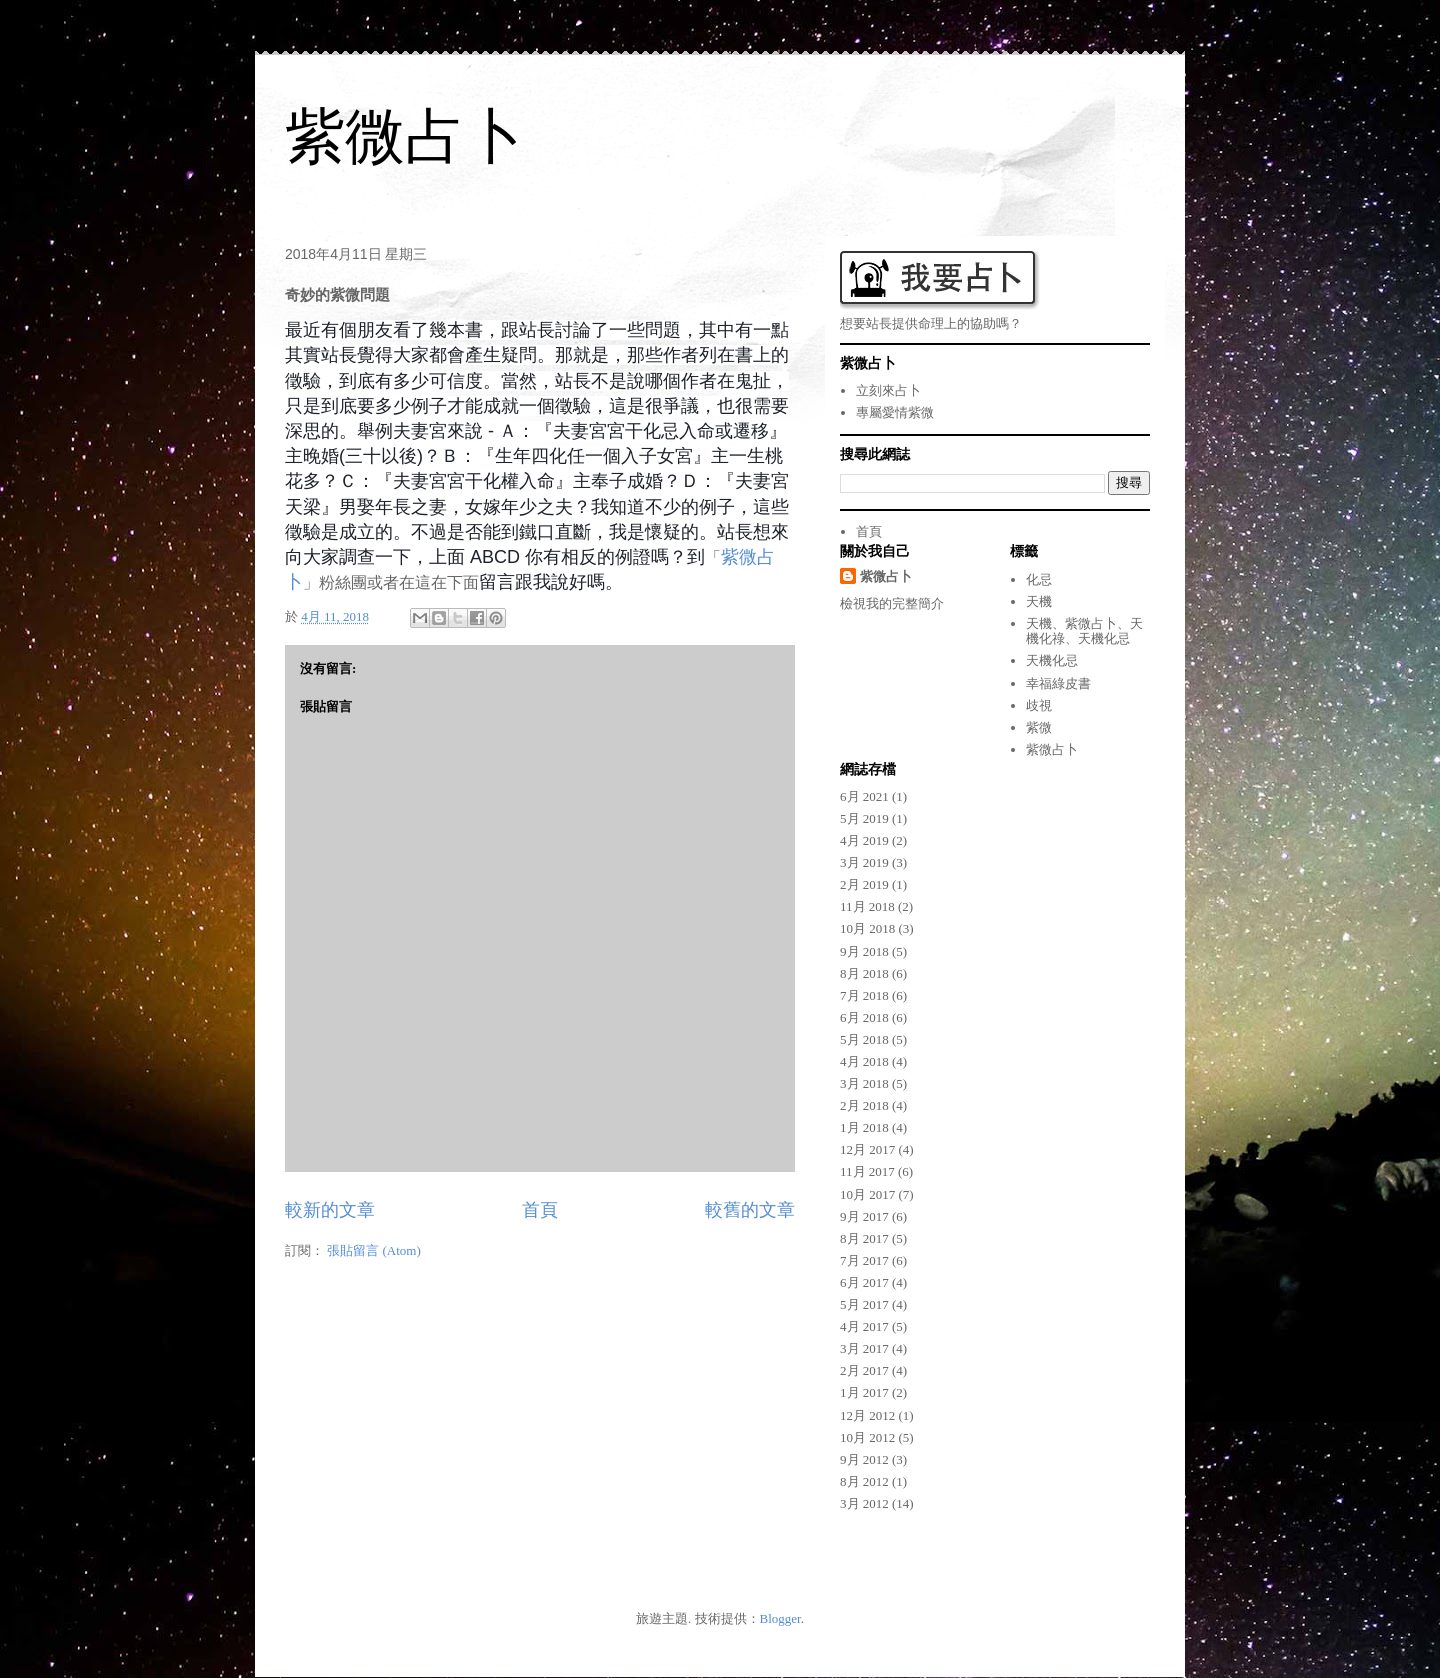  Describe the element at coordinates (374, 1250) in the screenshot. I see `張貼留言 (Atom)` at that location.